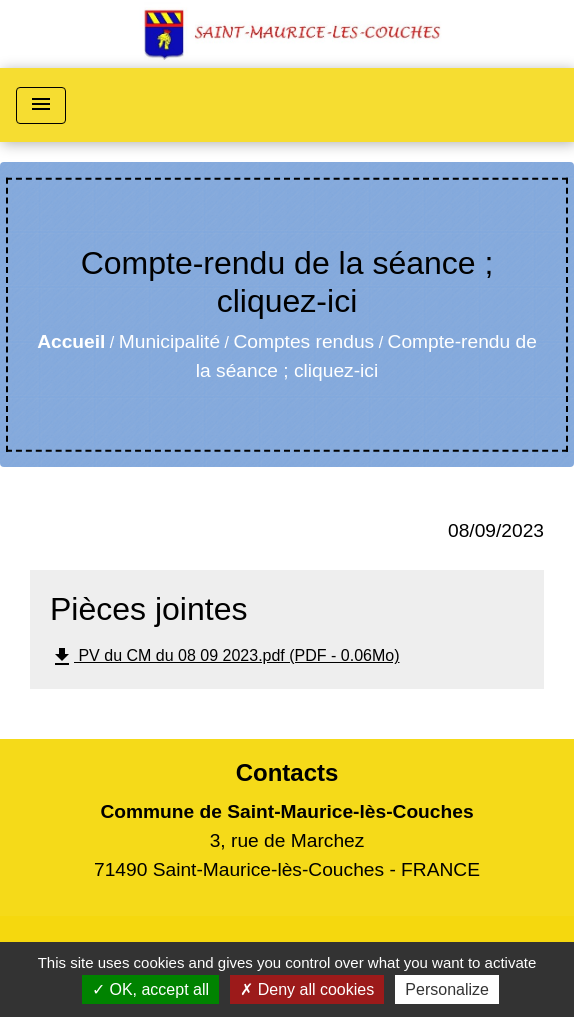  I want to click on OK, accept all, so click(150, 989).